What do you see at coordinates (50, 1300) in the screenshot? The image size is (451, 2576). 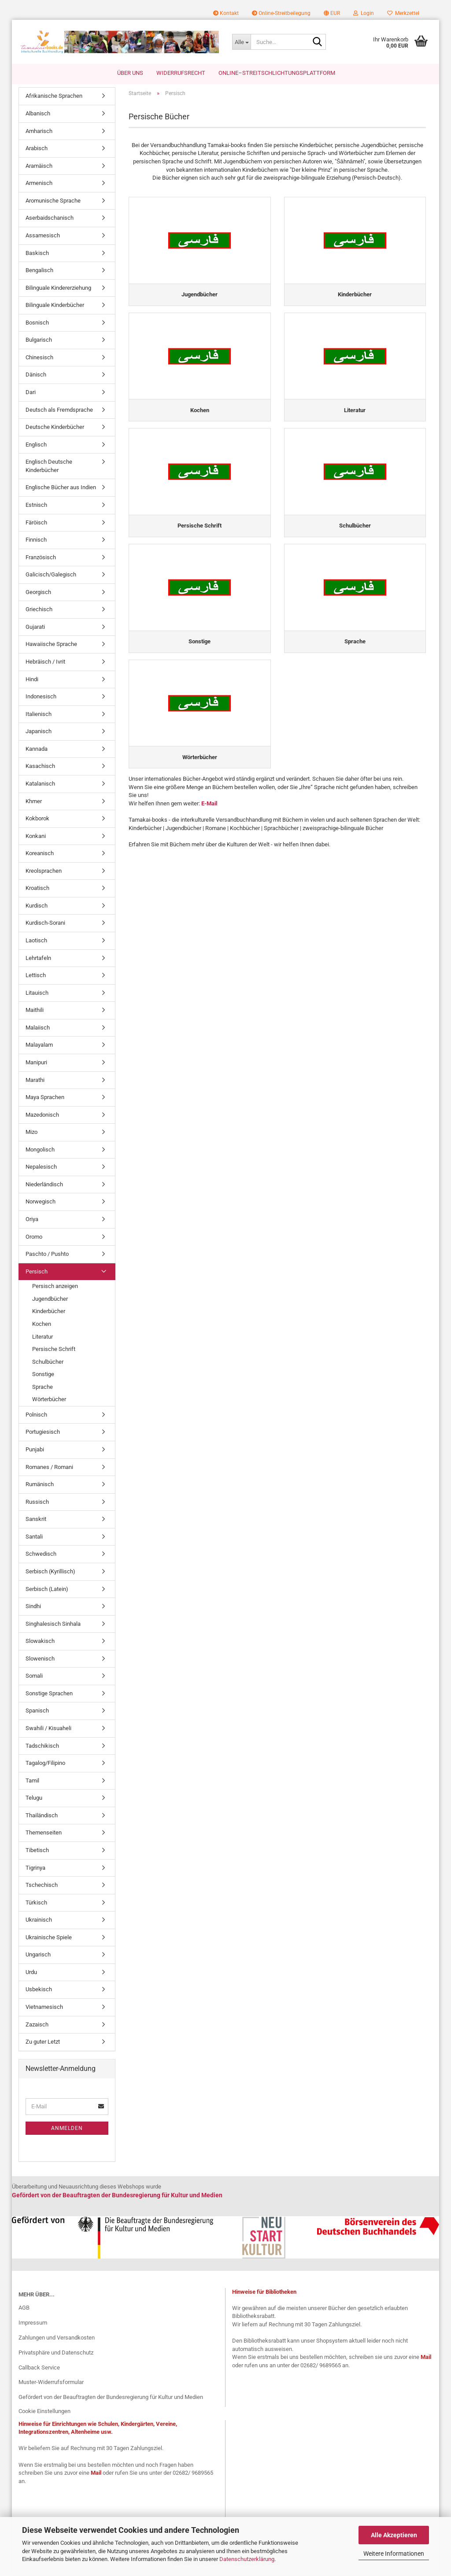 I see `Jugendbücher` at bounding box center [50, 1300].